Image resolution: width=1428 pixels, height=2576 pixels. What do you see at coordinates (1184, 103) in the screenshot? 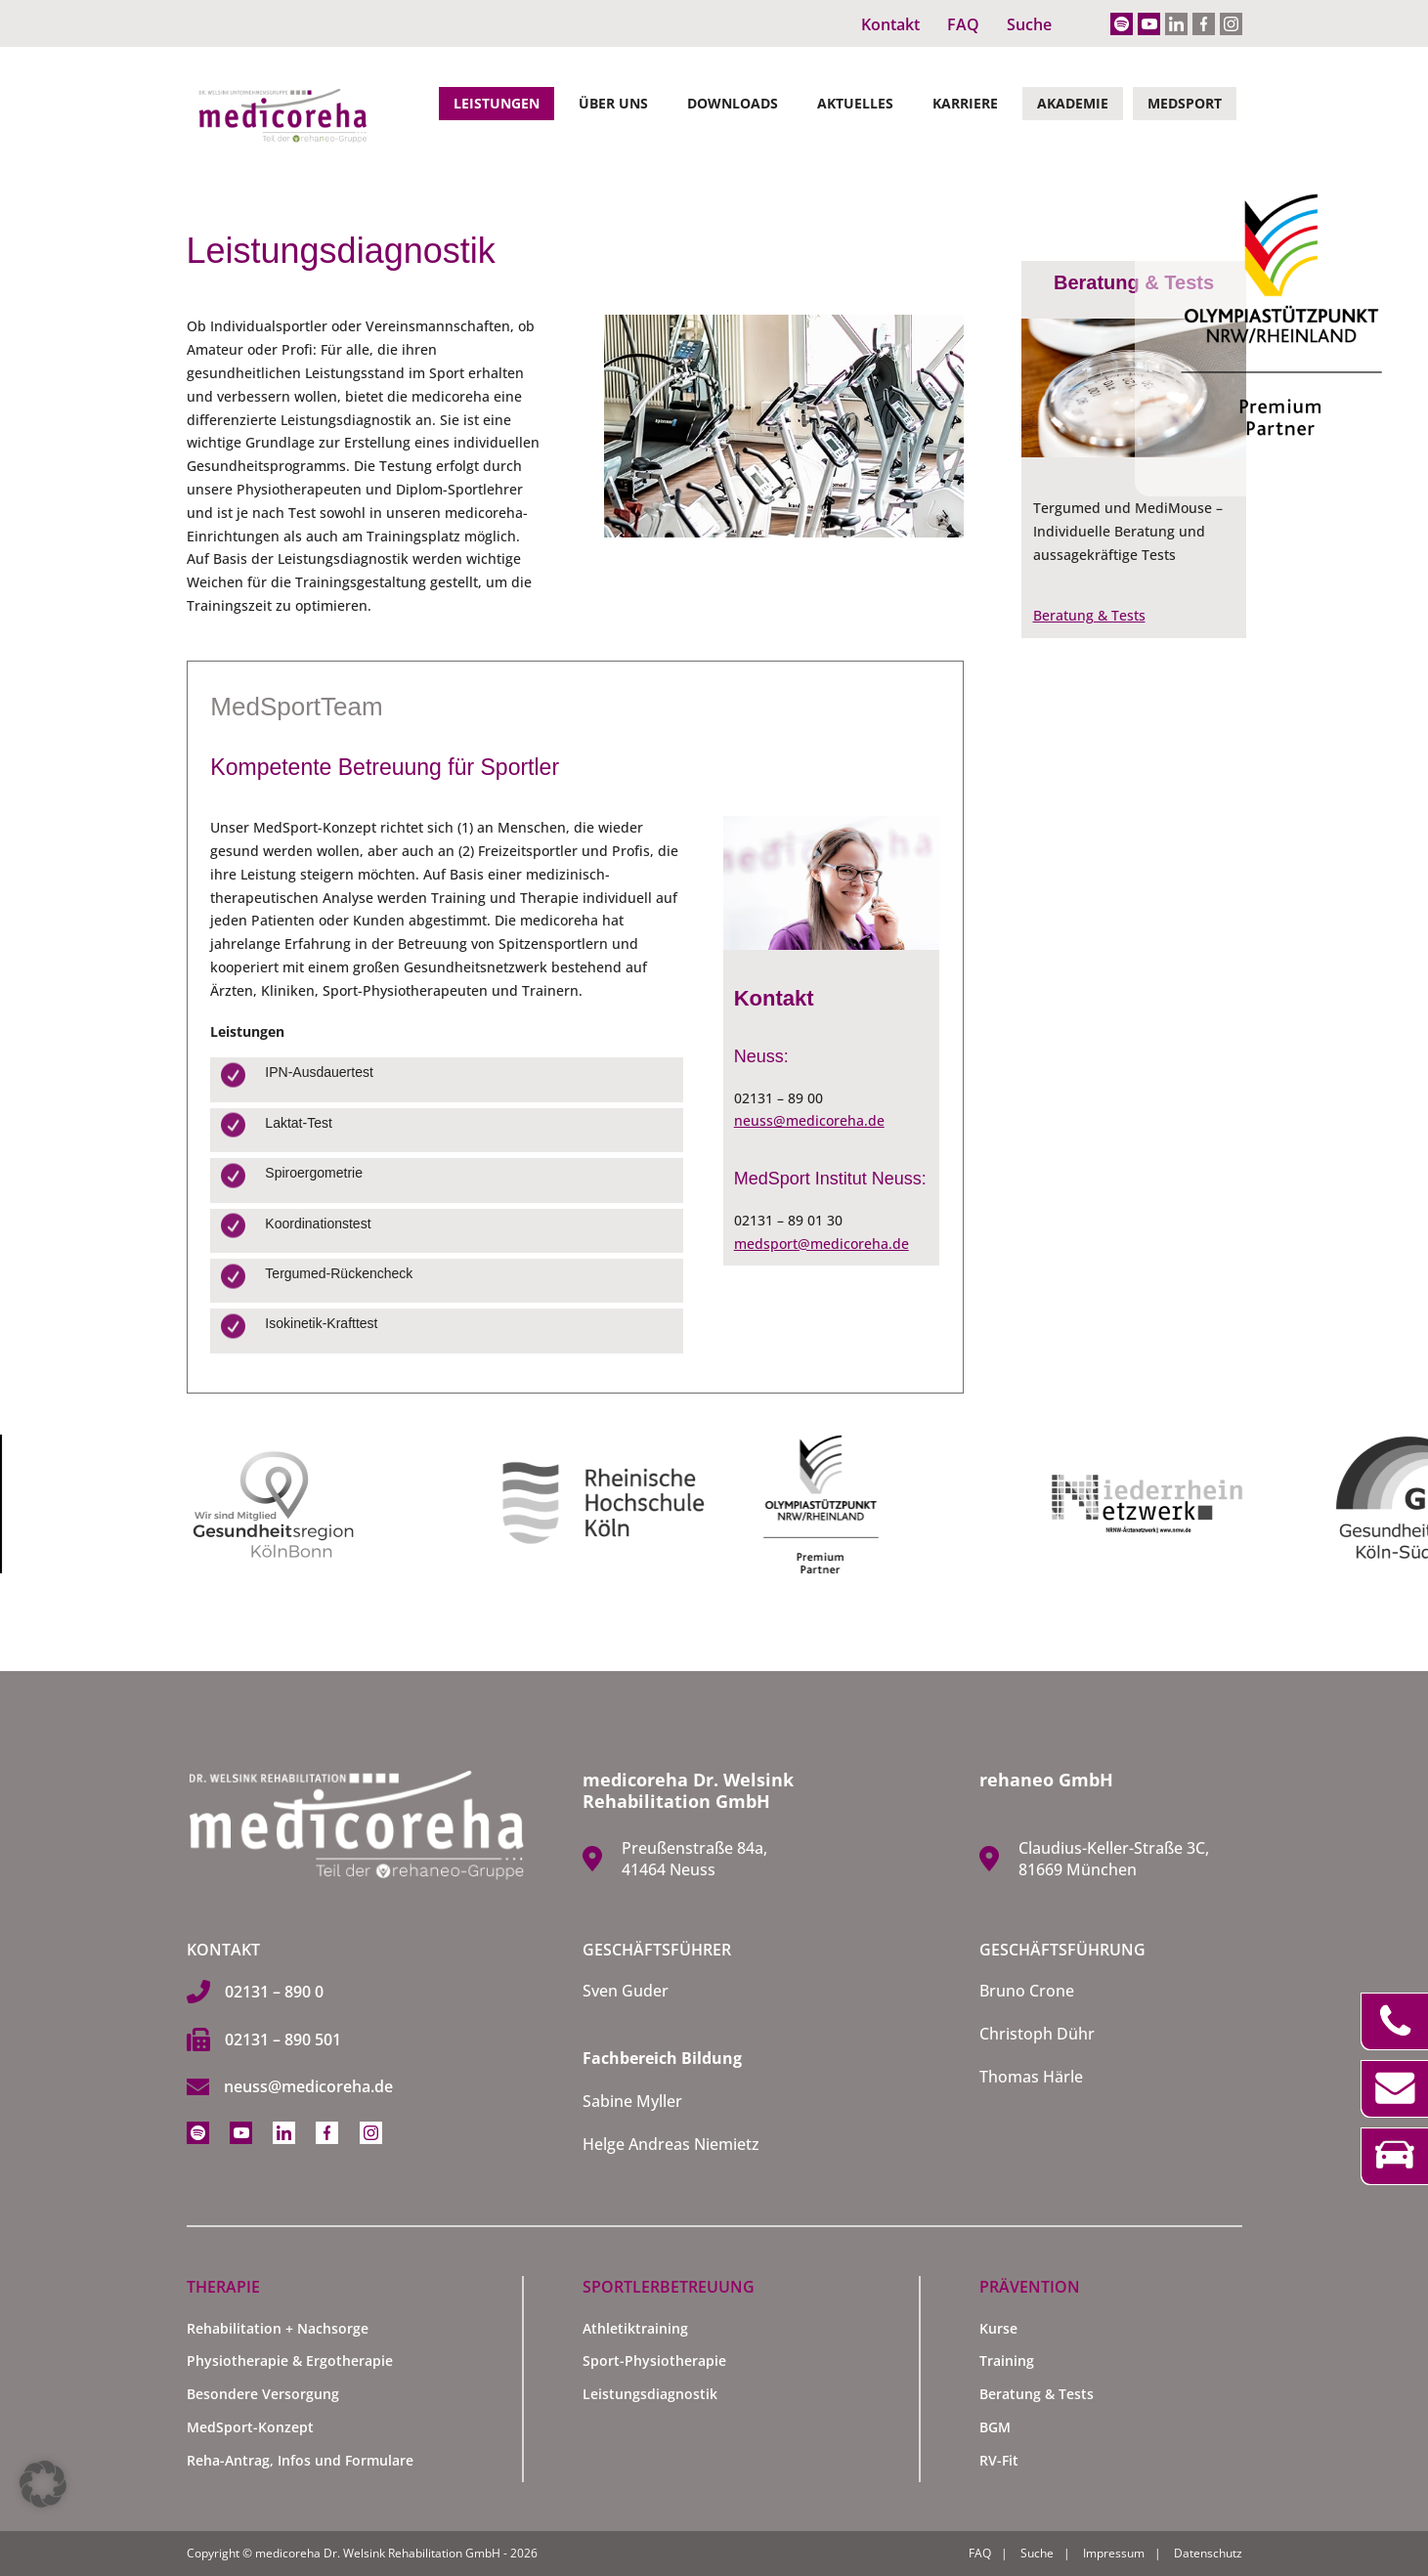
I see `MedSport` at bounding box center [1184, 103].